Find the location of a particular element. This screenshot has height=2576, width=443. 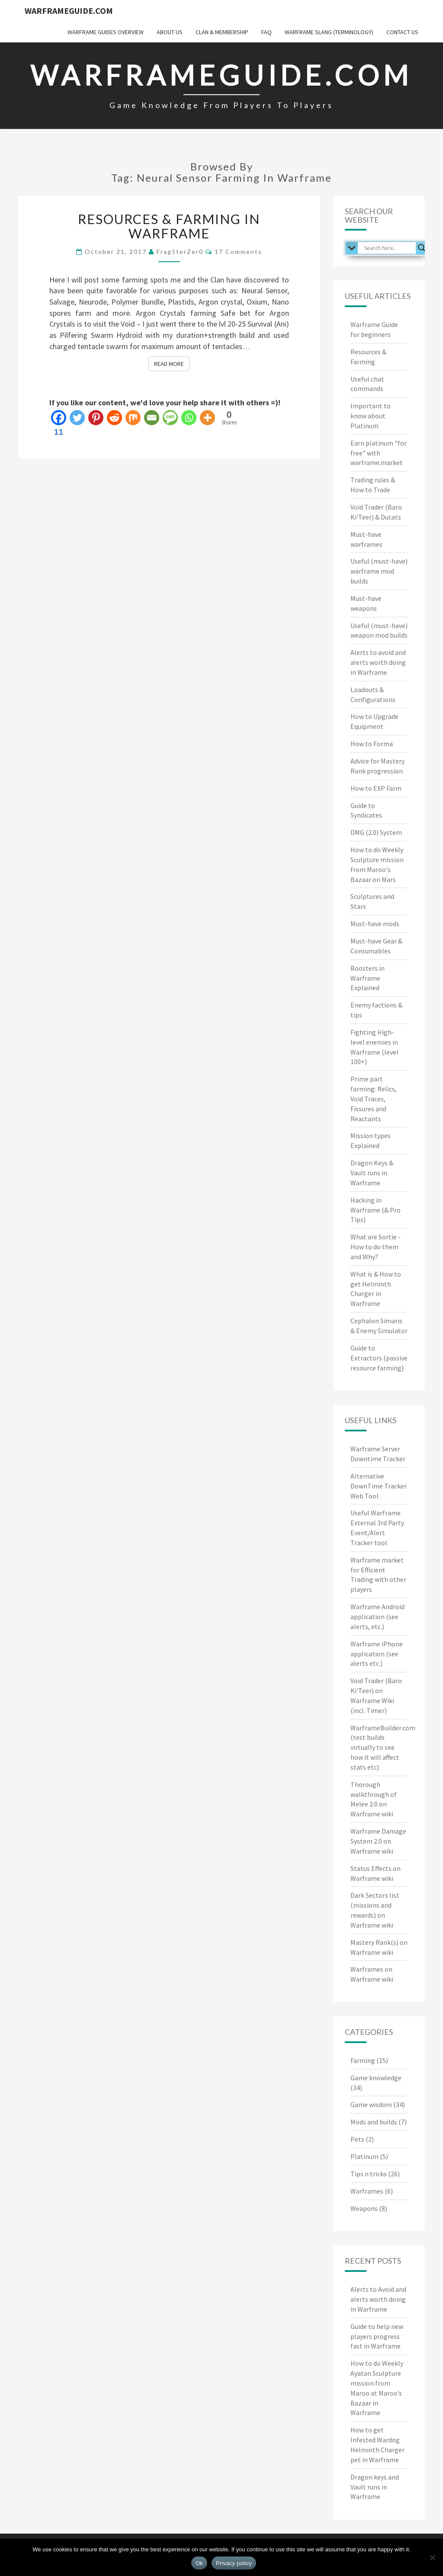

Game wisdom is located at coordinates (371, 2104).